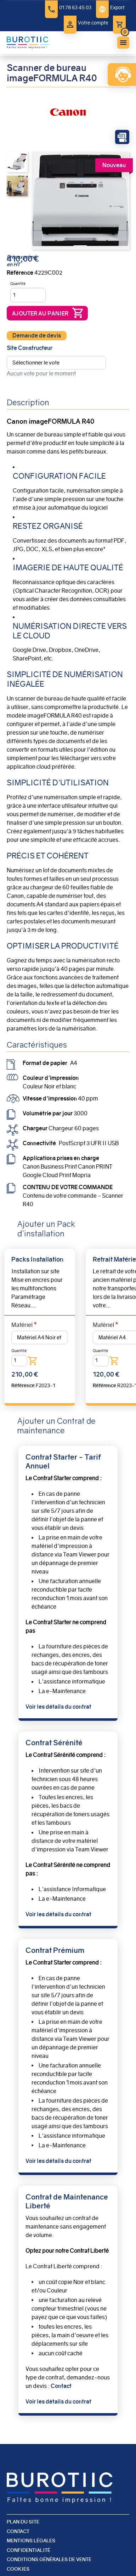 The height and width of the screenshot is (2576, 136). Describe the element at coordinates (17, 161) in the screenshot. I see `[button]` at that location.